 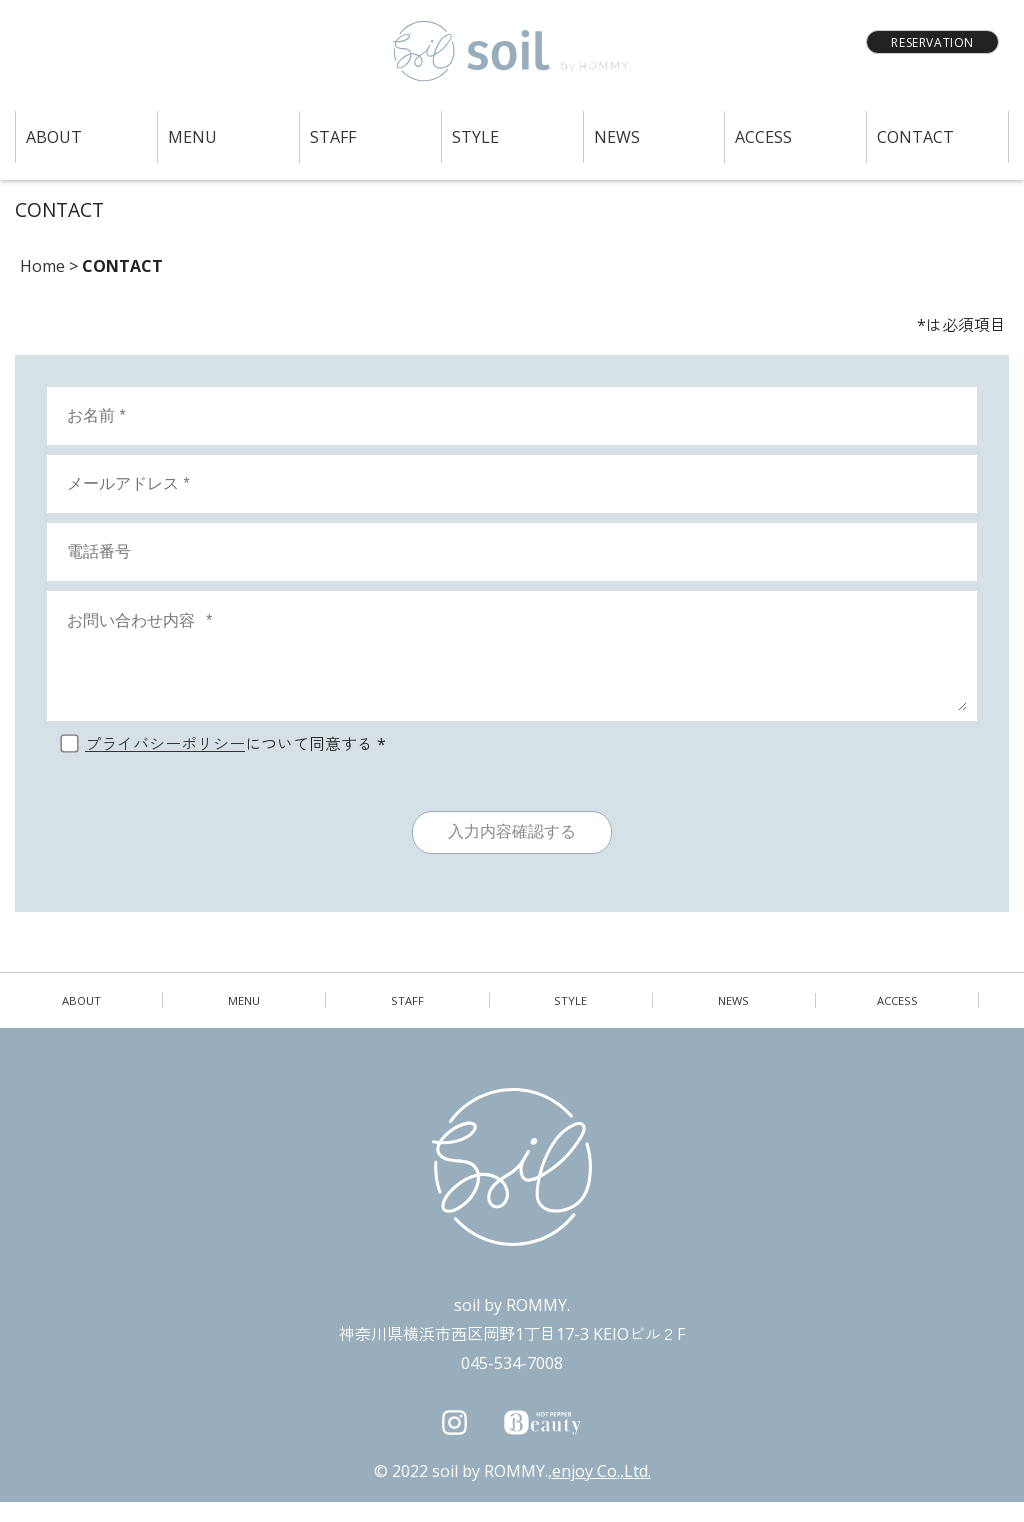 What do you see at coordinates (165, 764) in the screenshot?
I see `プライバシーポリシー` at bounding box center [165, 764].